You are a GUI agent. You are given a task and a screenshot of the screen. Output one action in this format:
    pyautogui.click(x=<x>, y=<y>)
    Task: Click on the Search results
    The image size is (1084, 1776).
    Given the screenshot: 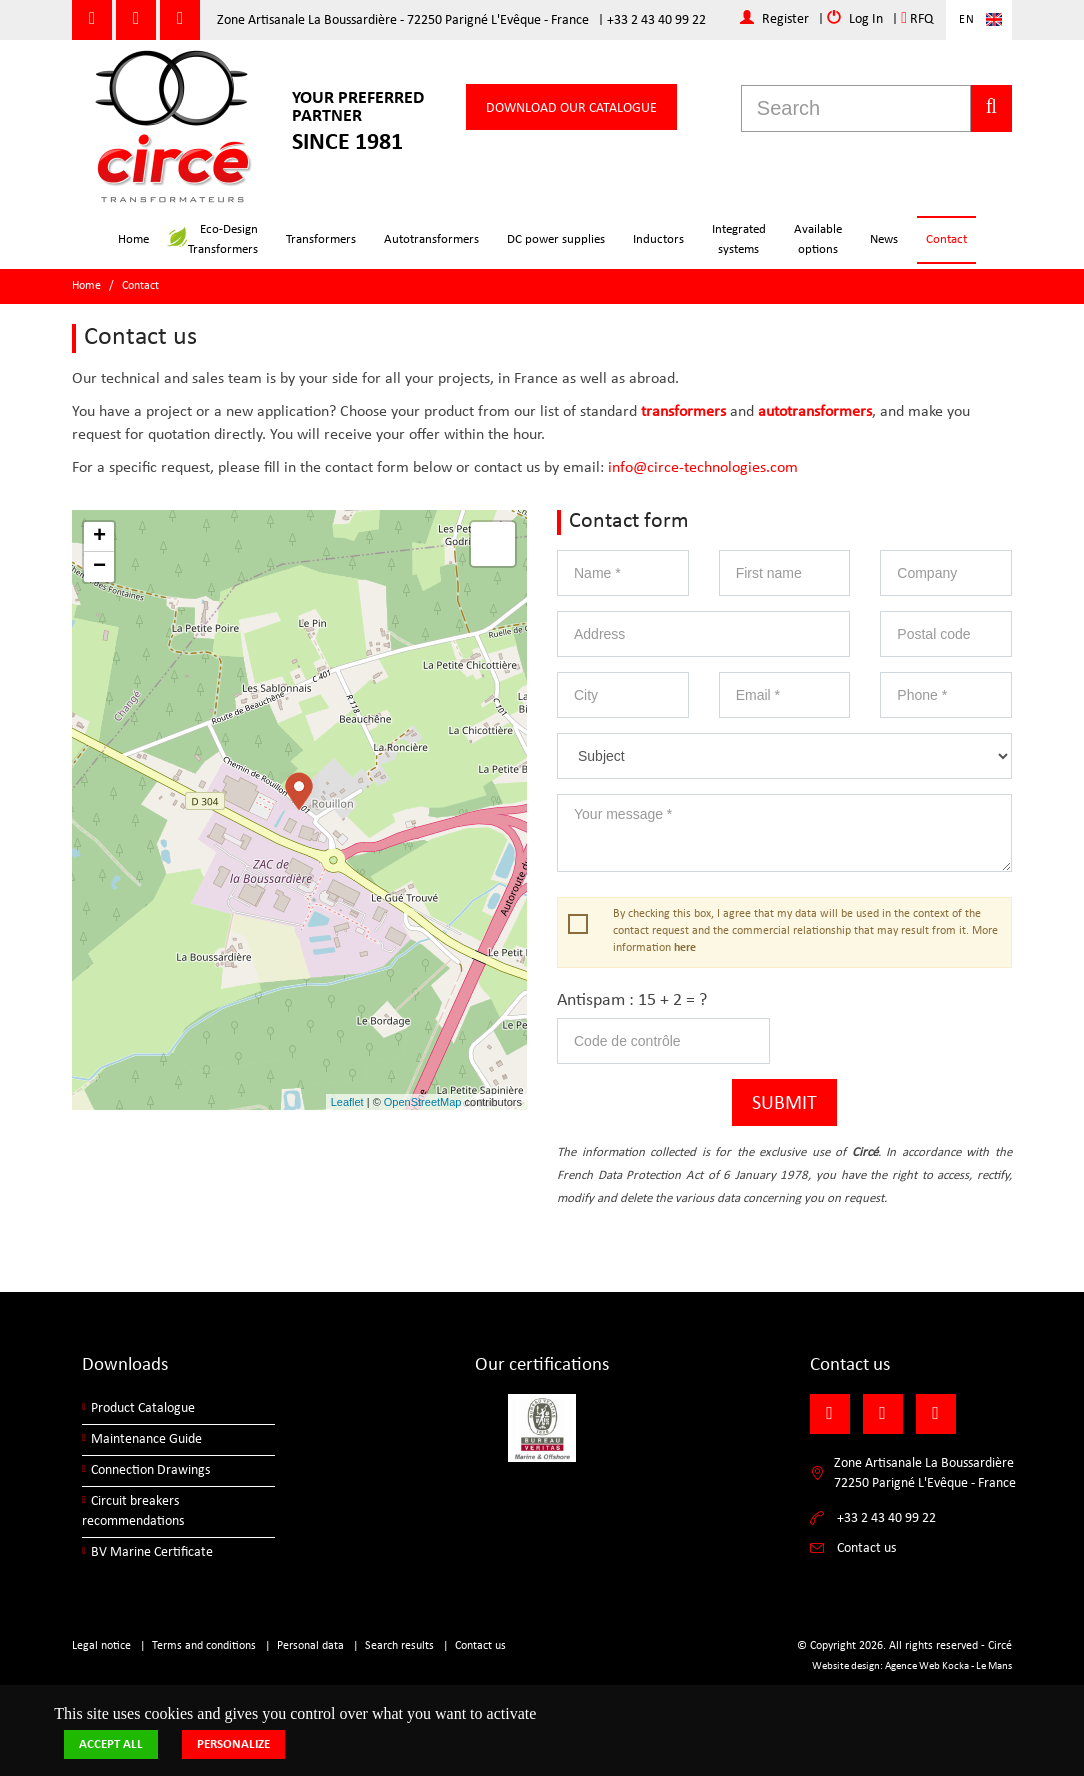 What is the action you would take?
    pyautogui.click(x=399, y=1646)
    